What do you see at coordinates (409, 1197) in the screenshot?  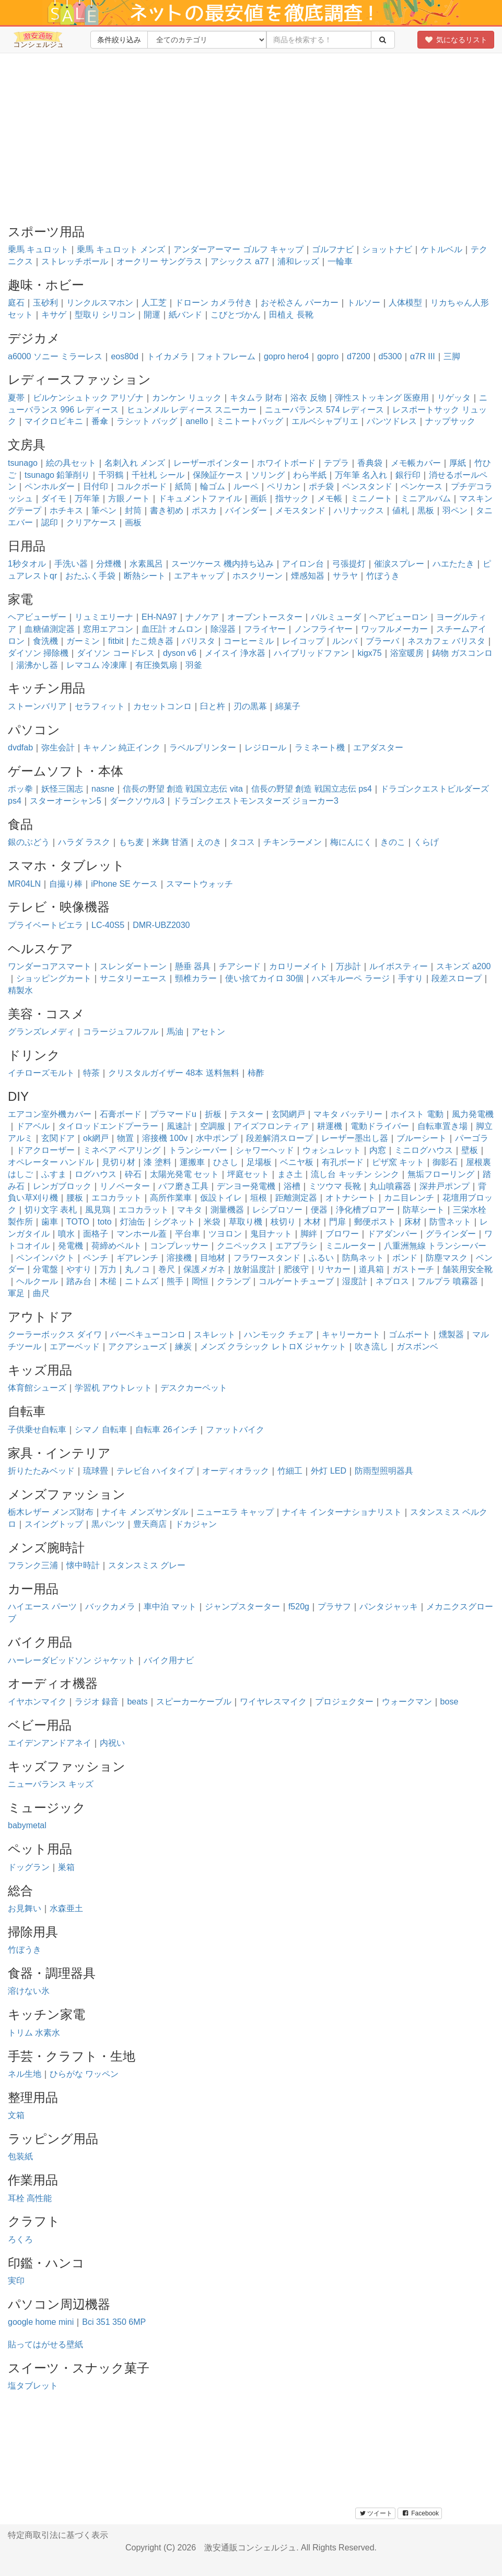 I see `カニ目レンチ` at bounding box center [409, 1197].